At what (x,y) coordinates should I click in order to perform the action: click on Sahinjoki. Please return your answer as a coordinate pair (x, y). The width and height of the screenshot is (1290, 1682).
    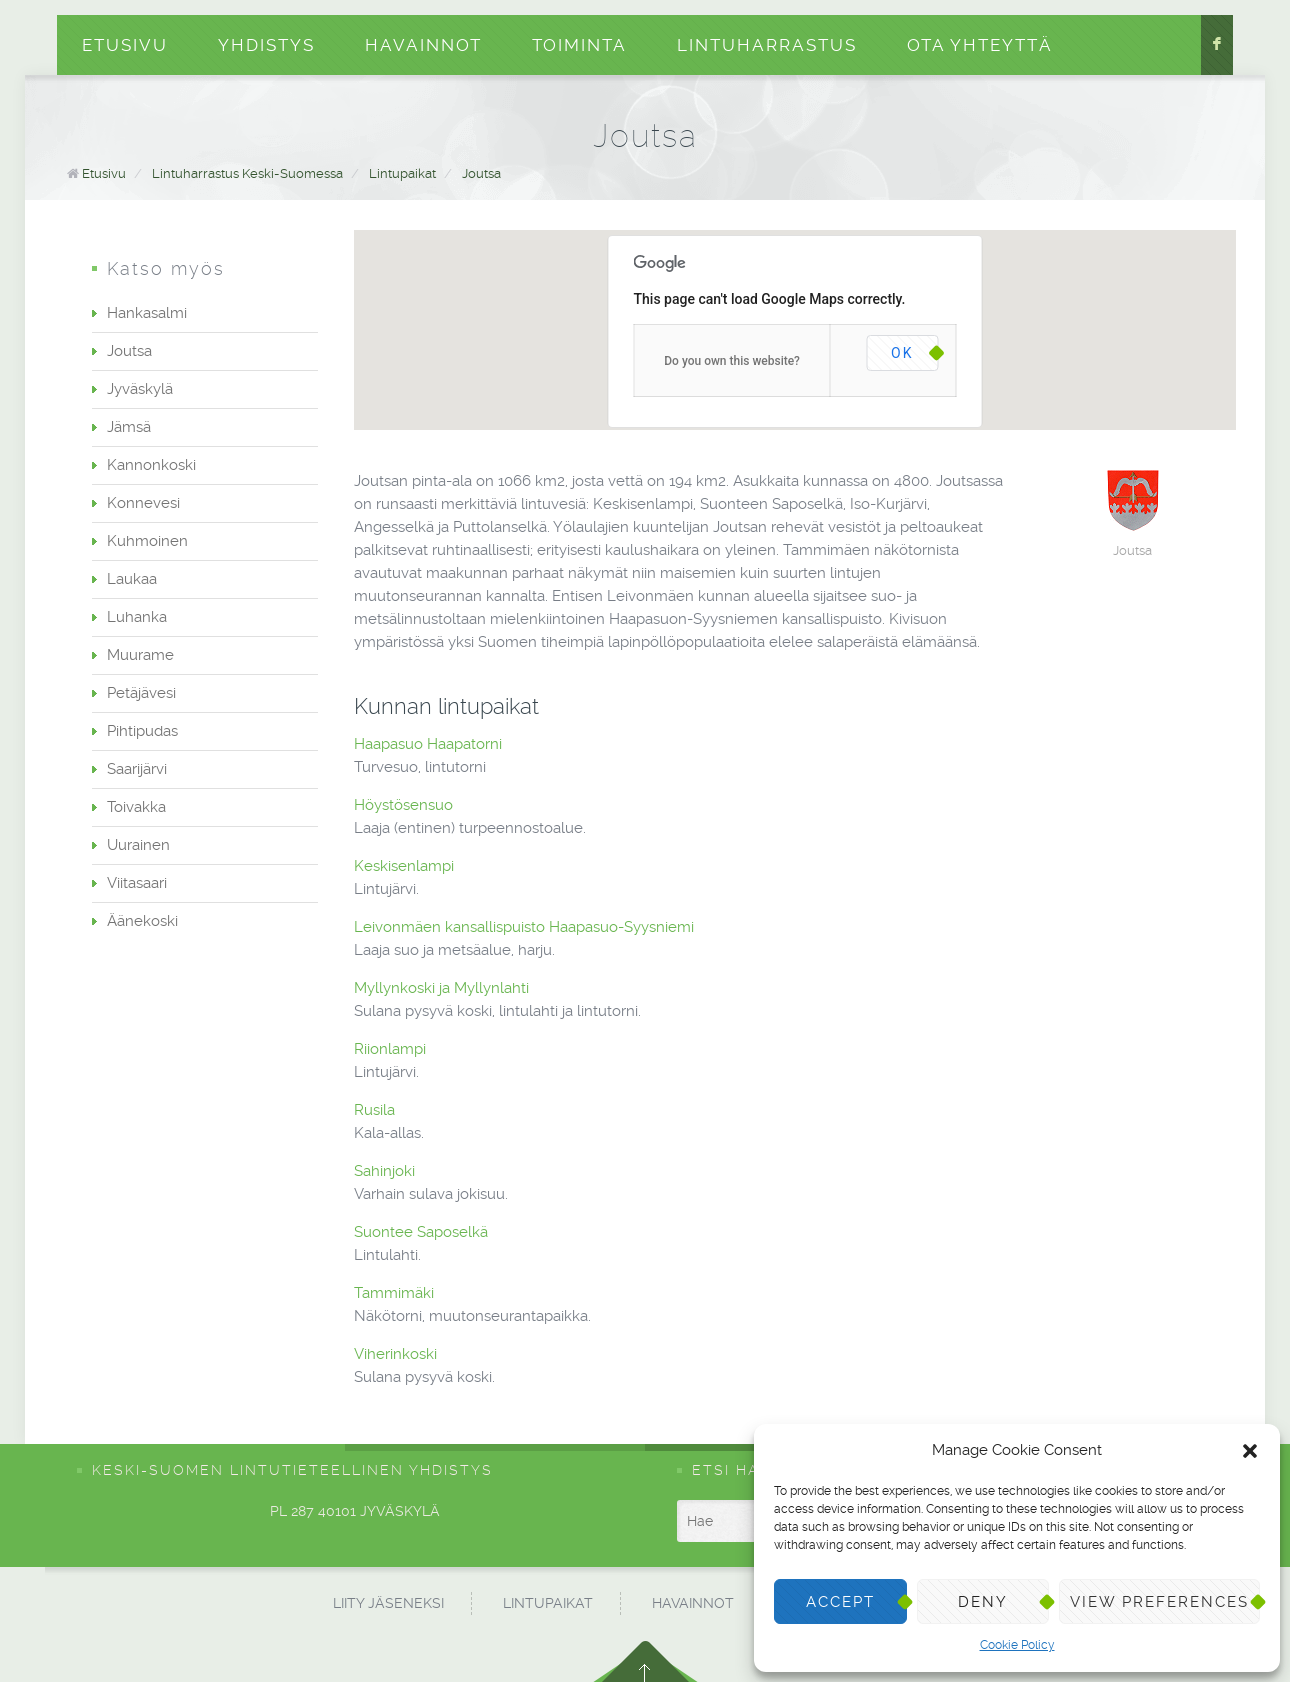
    Looking at the image, I should click on (386, 1171).